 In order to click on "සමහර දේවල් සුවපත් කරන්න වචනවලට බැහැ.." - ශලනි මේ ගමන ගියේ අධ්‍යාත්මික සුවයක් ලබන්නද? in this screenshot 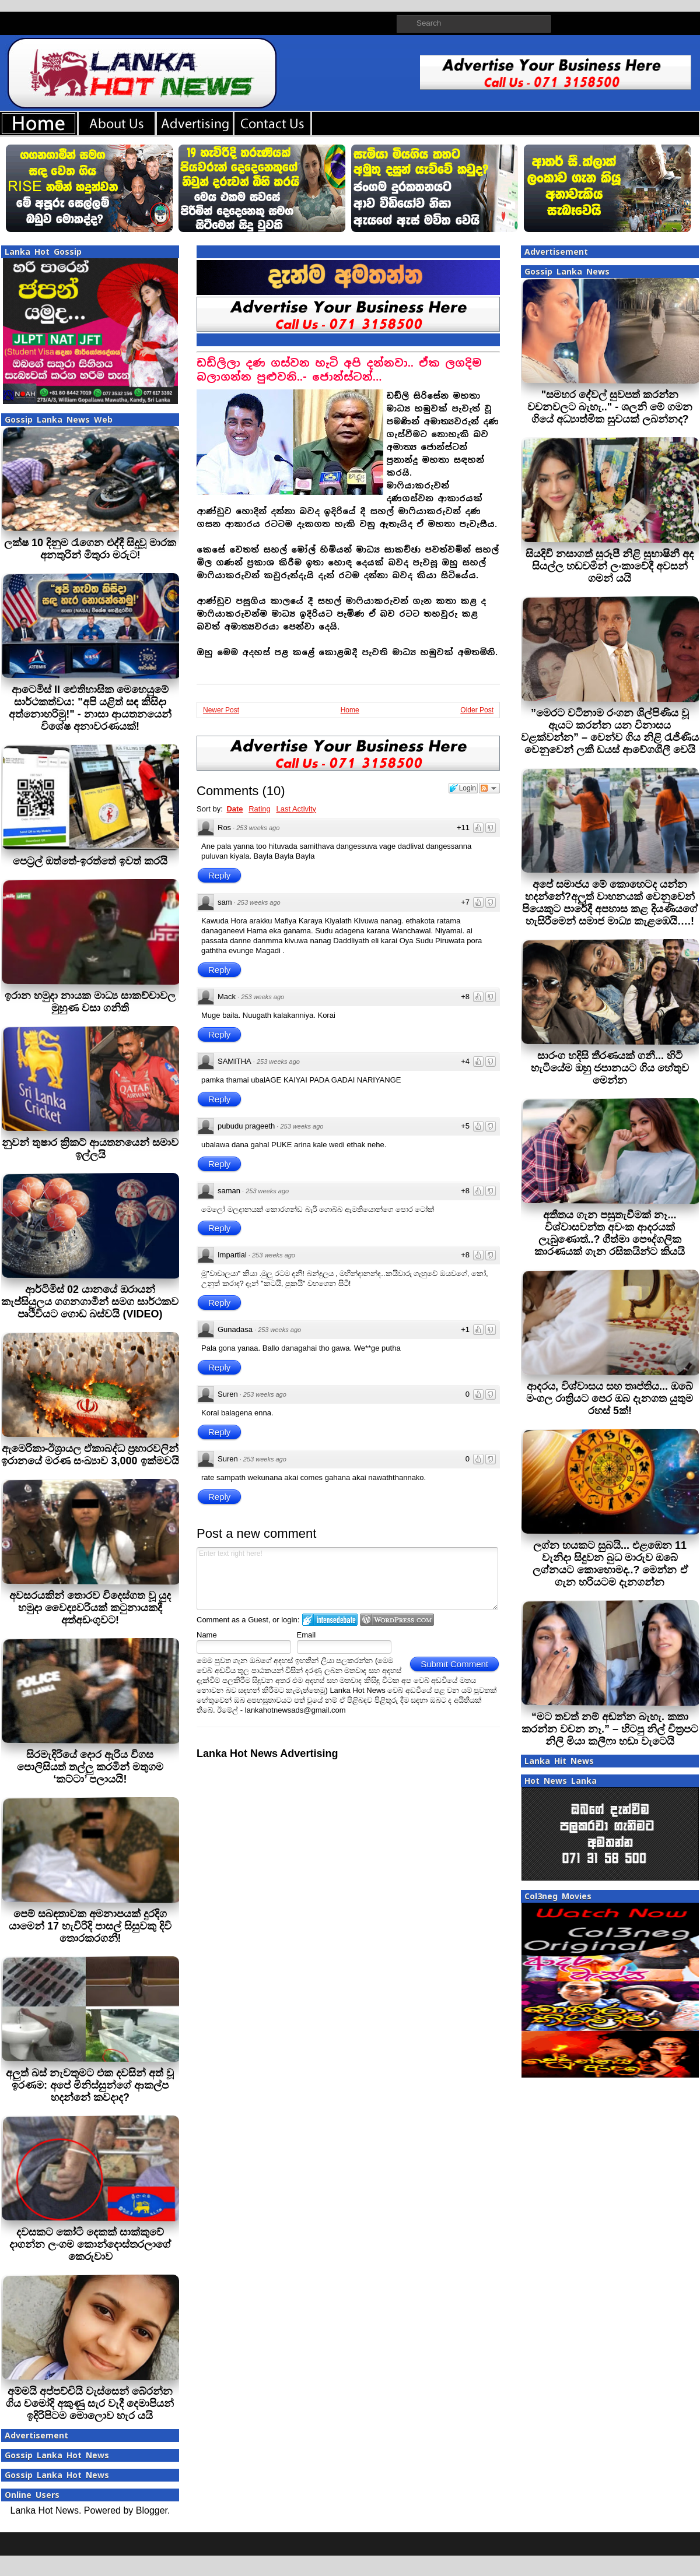, I will do `click(610, 407)`.